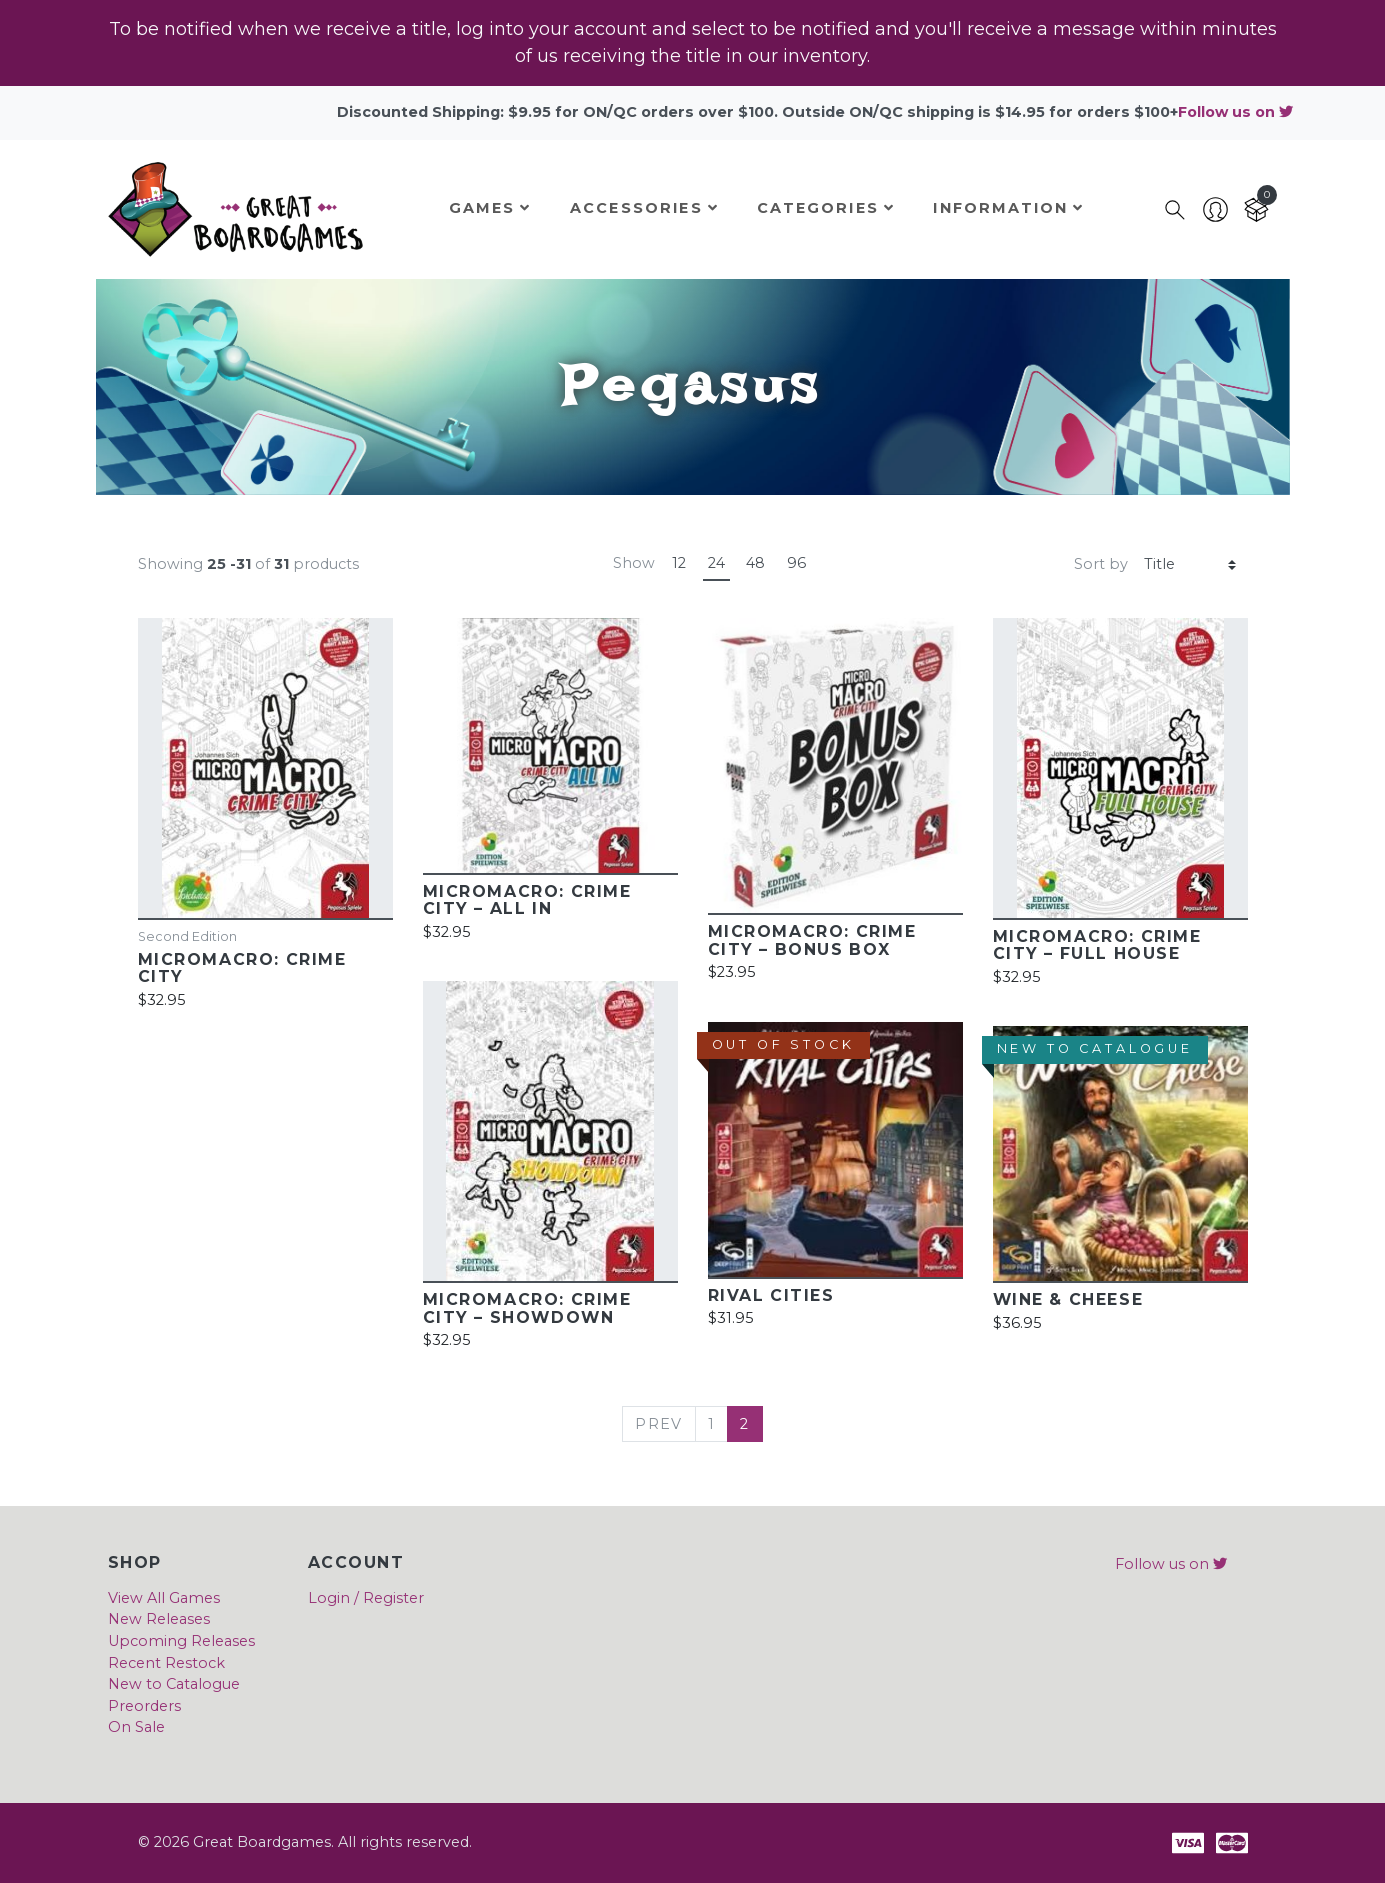 This screenshot has width=1385, height=1883. What do you see at coordinates (242, 968) in the screenshot?
I see `MicroMacro: Crime City` at bounding box center [242, 968].